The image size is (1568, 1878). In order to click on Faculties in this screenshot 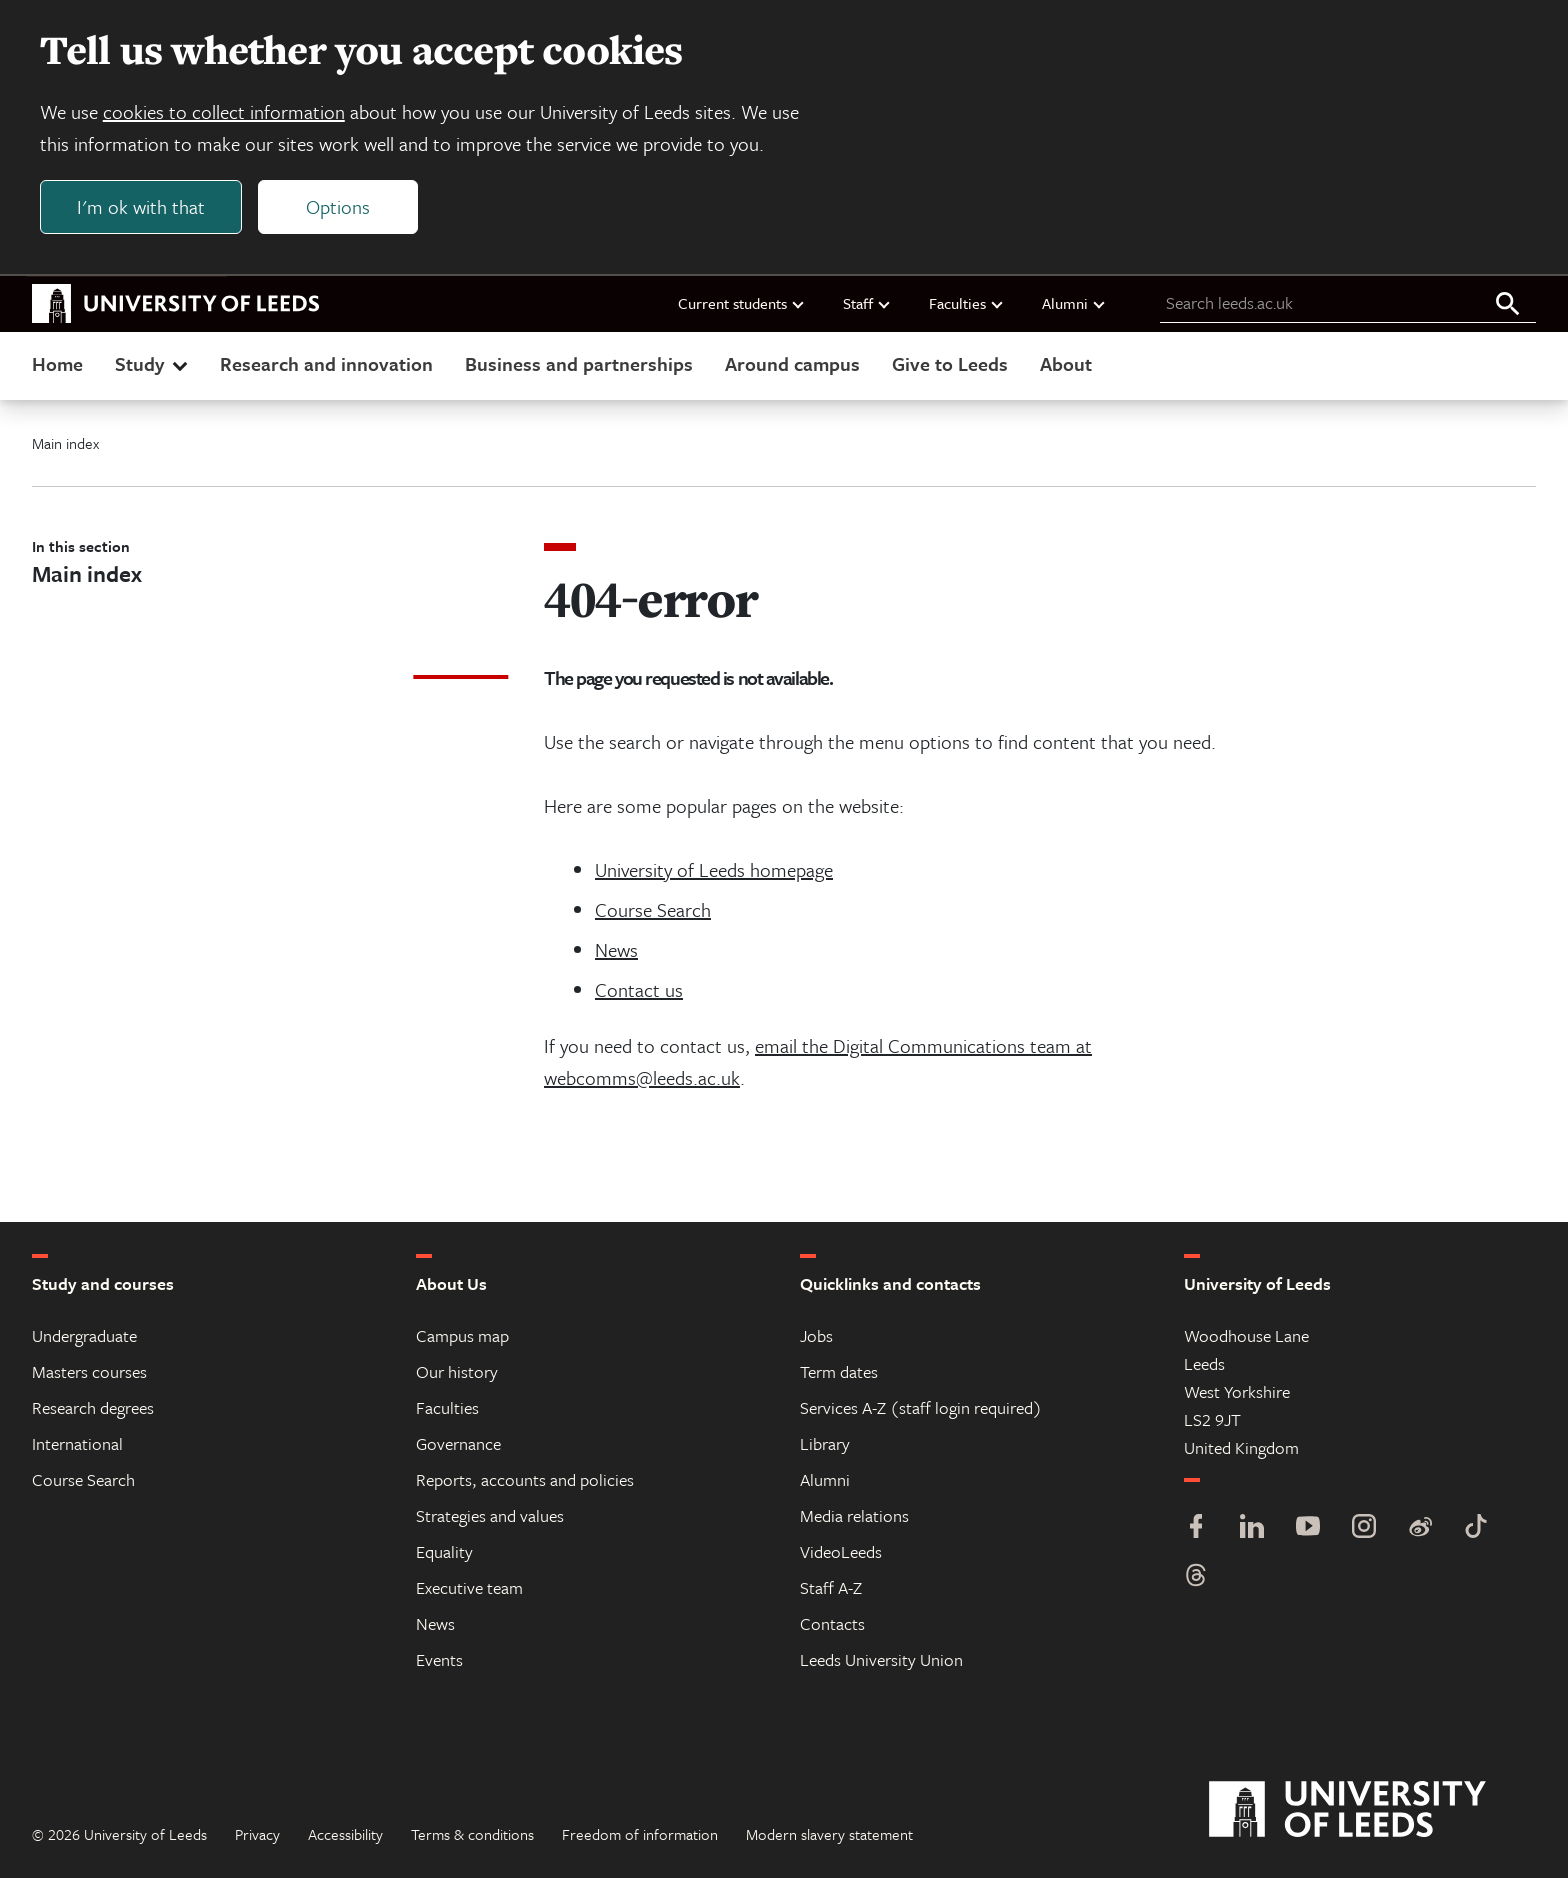, I will do `click(967, 303)`.